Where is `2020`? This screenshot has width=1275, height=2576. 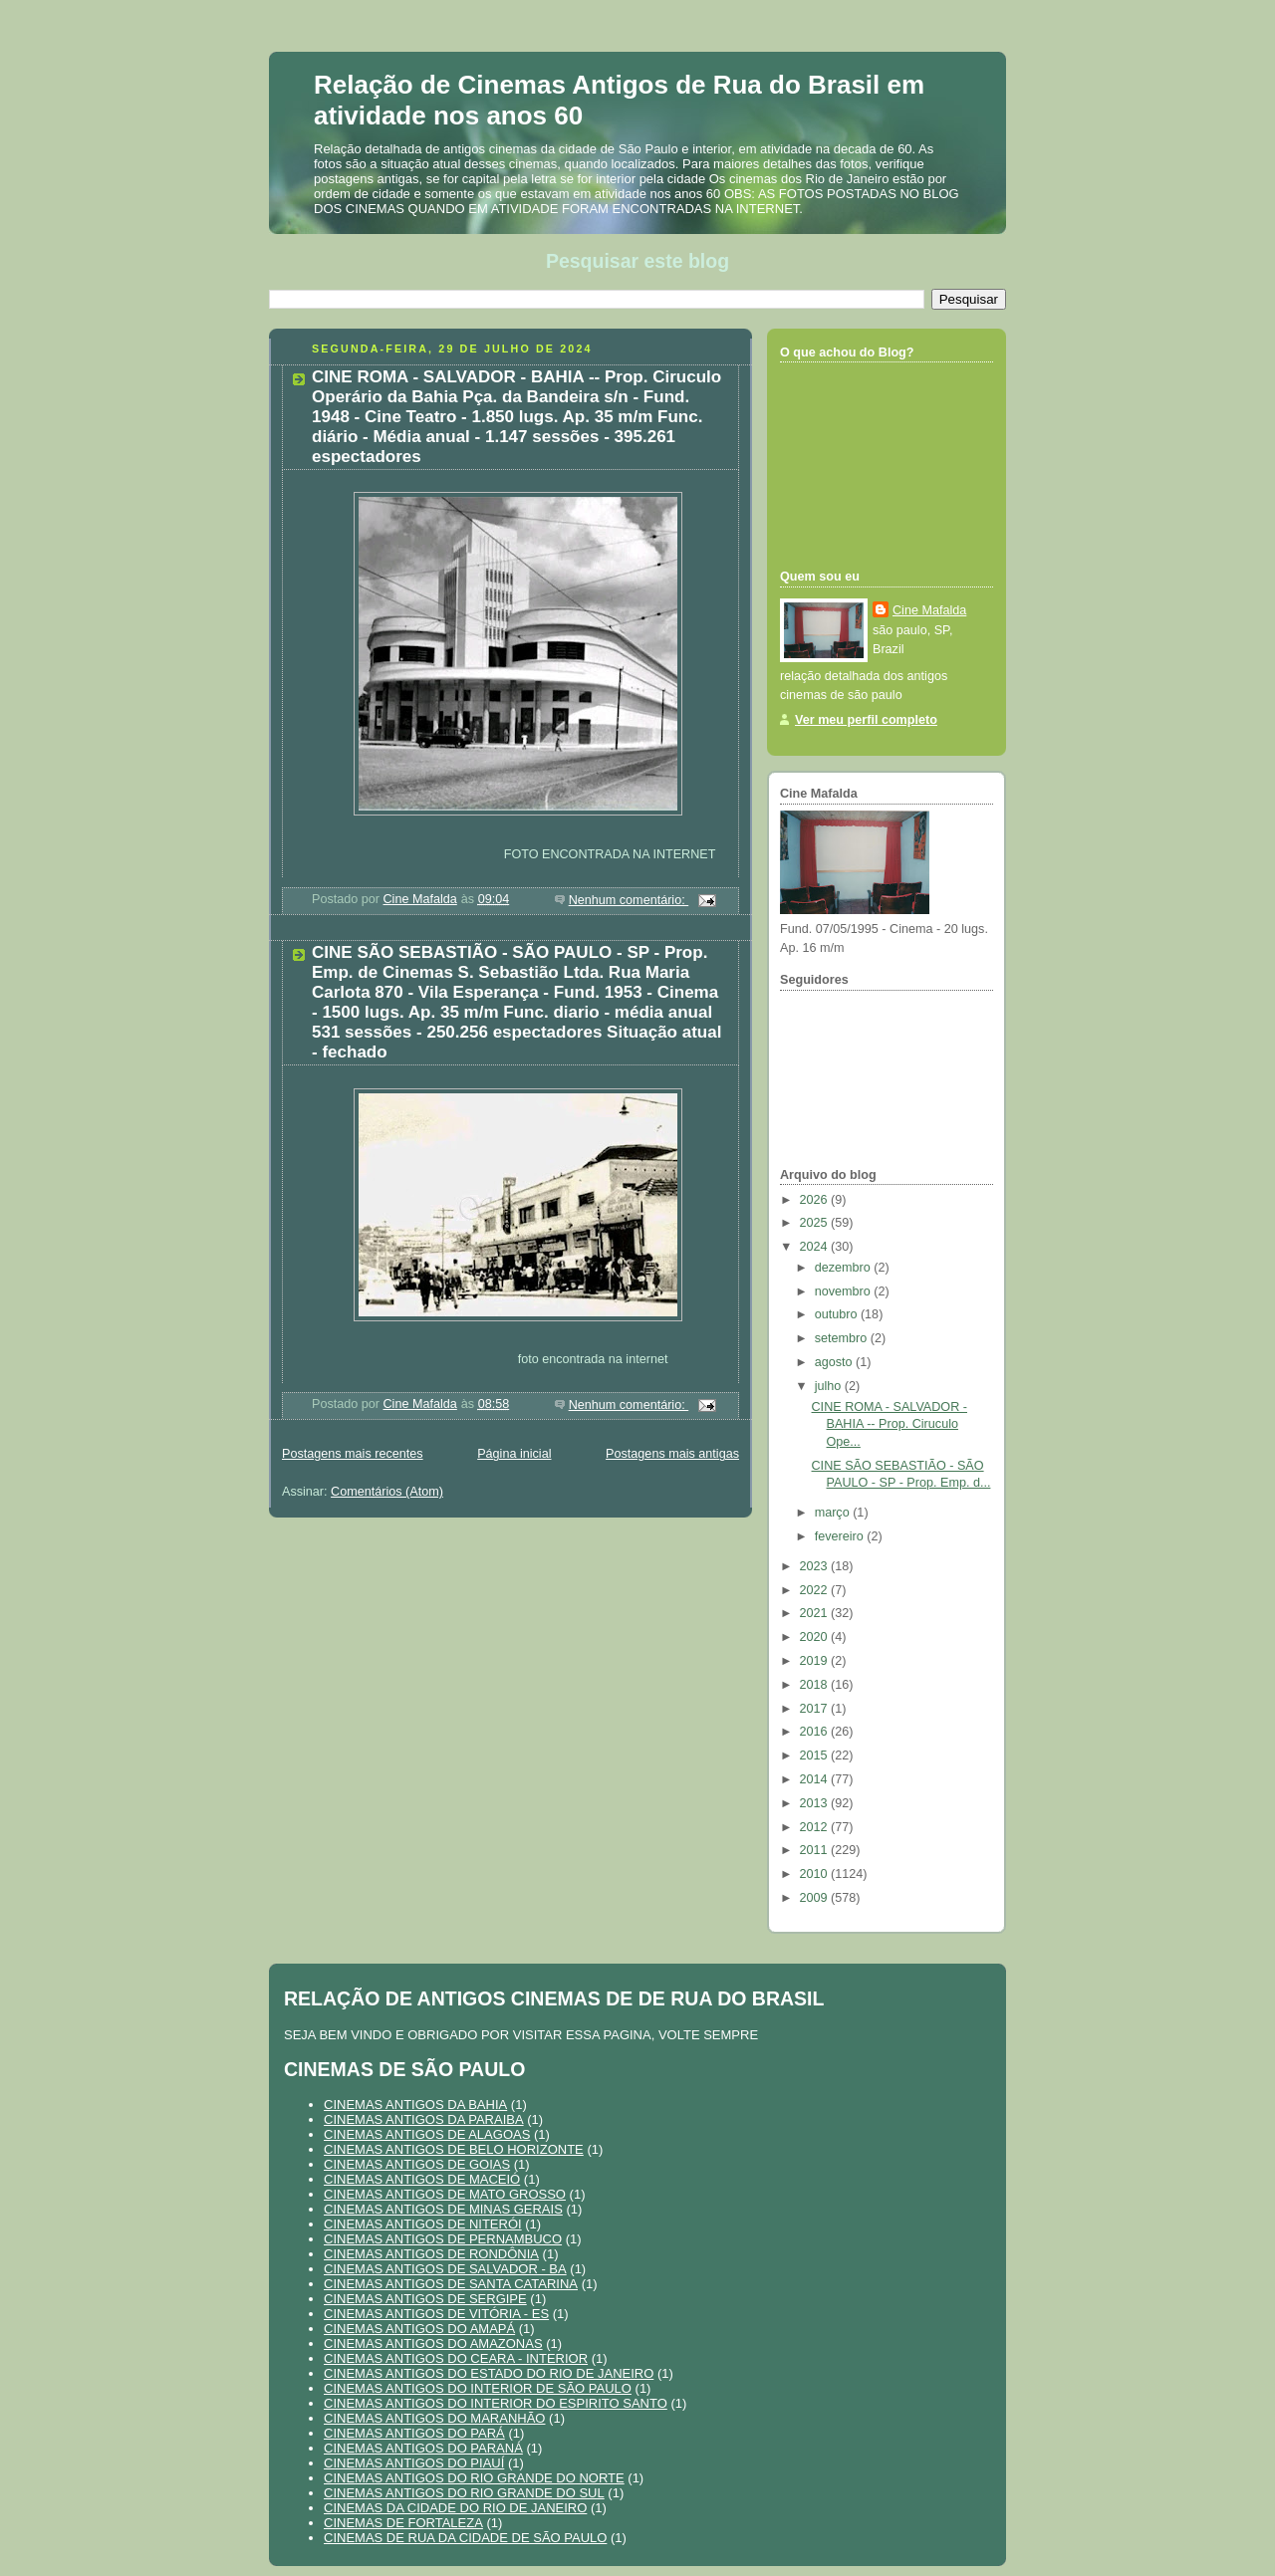 2020 is located at coordinates (816, 1637).